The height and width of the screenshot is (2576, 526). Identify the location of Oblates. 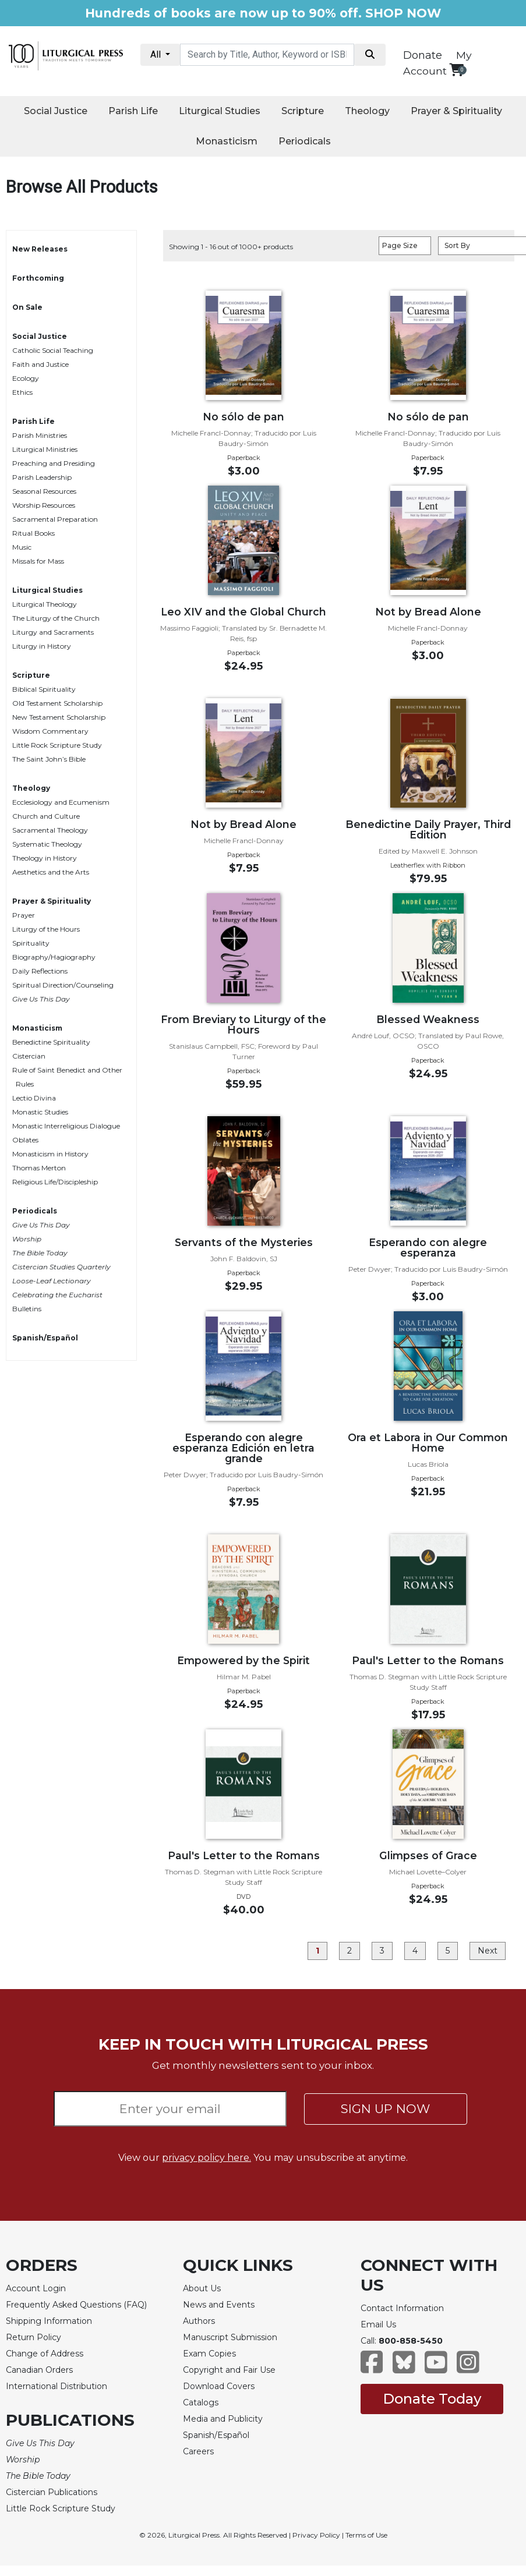
(25, 1139).